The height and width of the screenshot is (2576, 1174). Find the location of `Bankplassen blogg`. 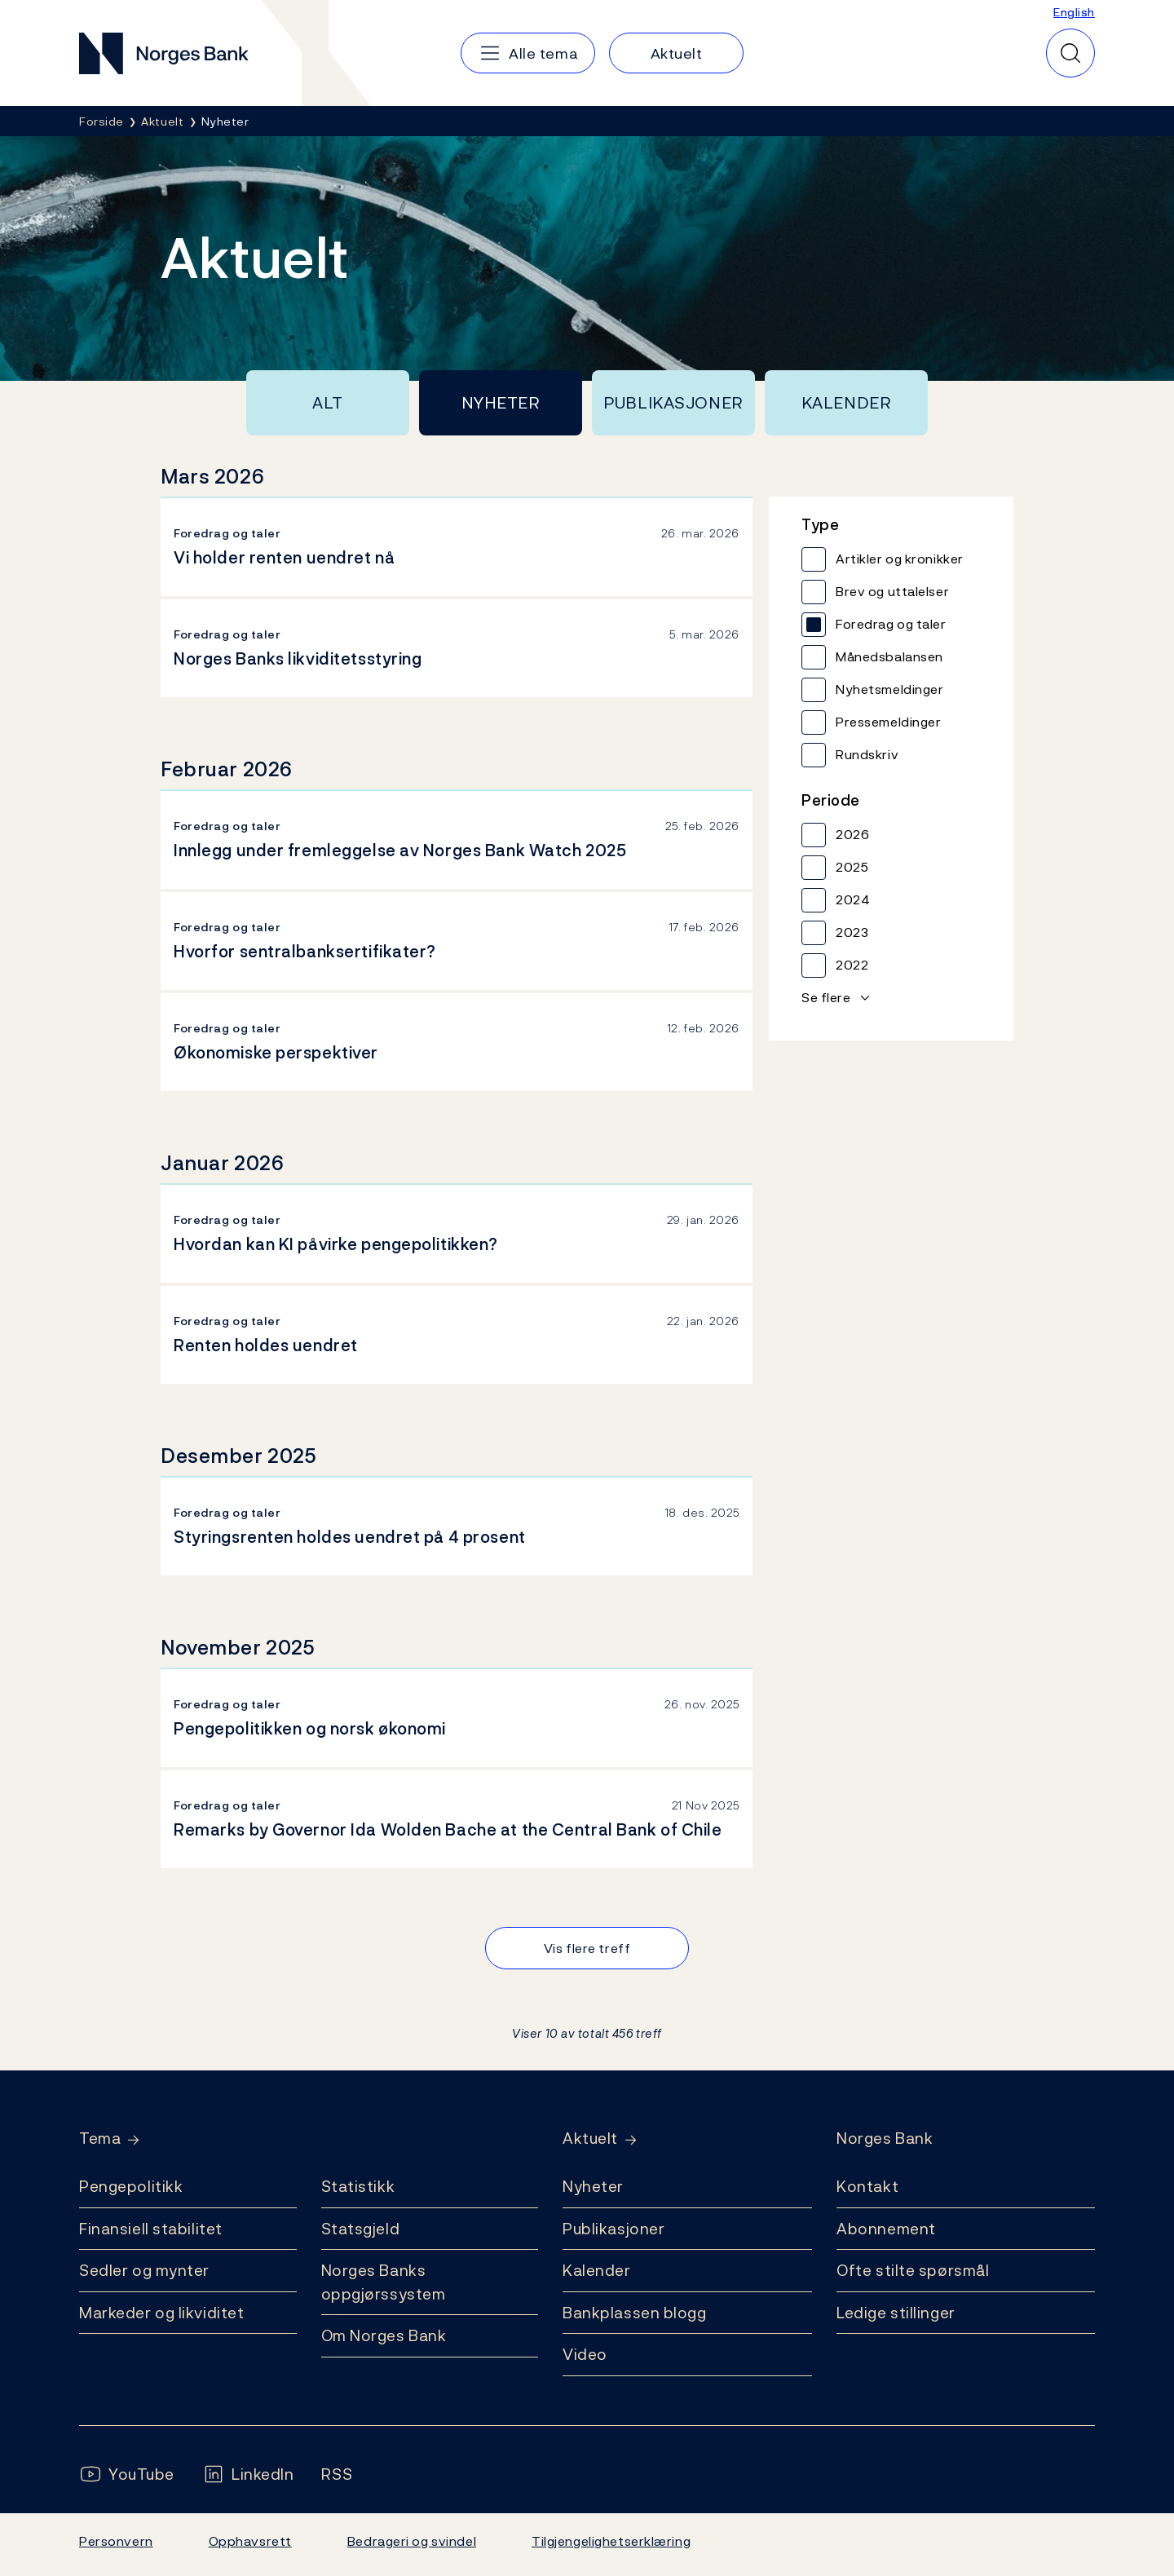

Bankplassen blogg is located at coordinates (635, 2312).